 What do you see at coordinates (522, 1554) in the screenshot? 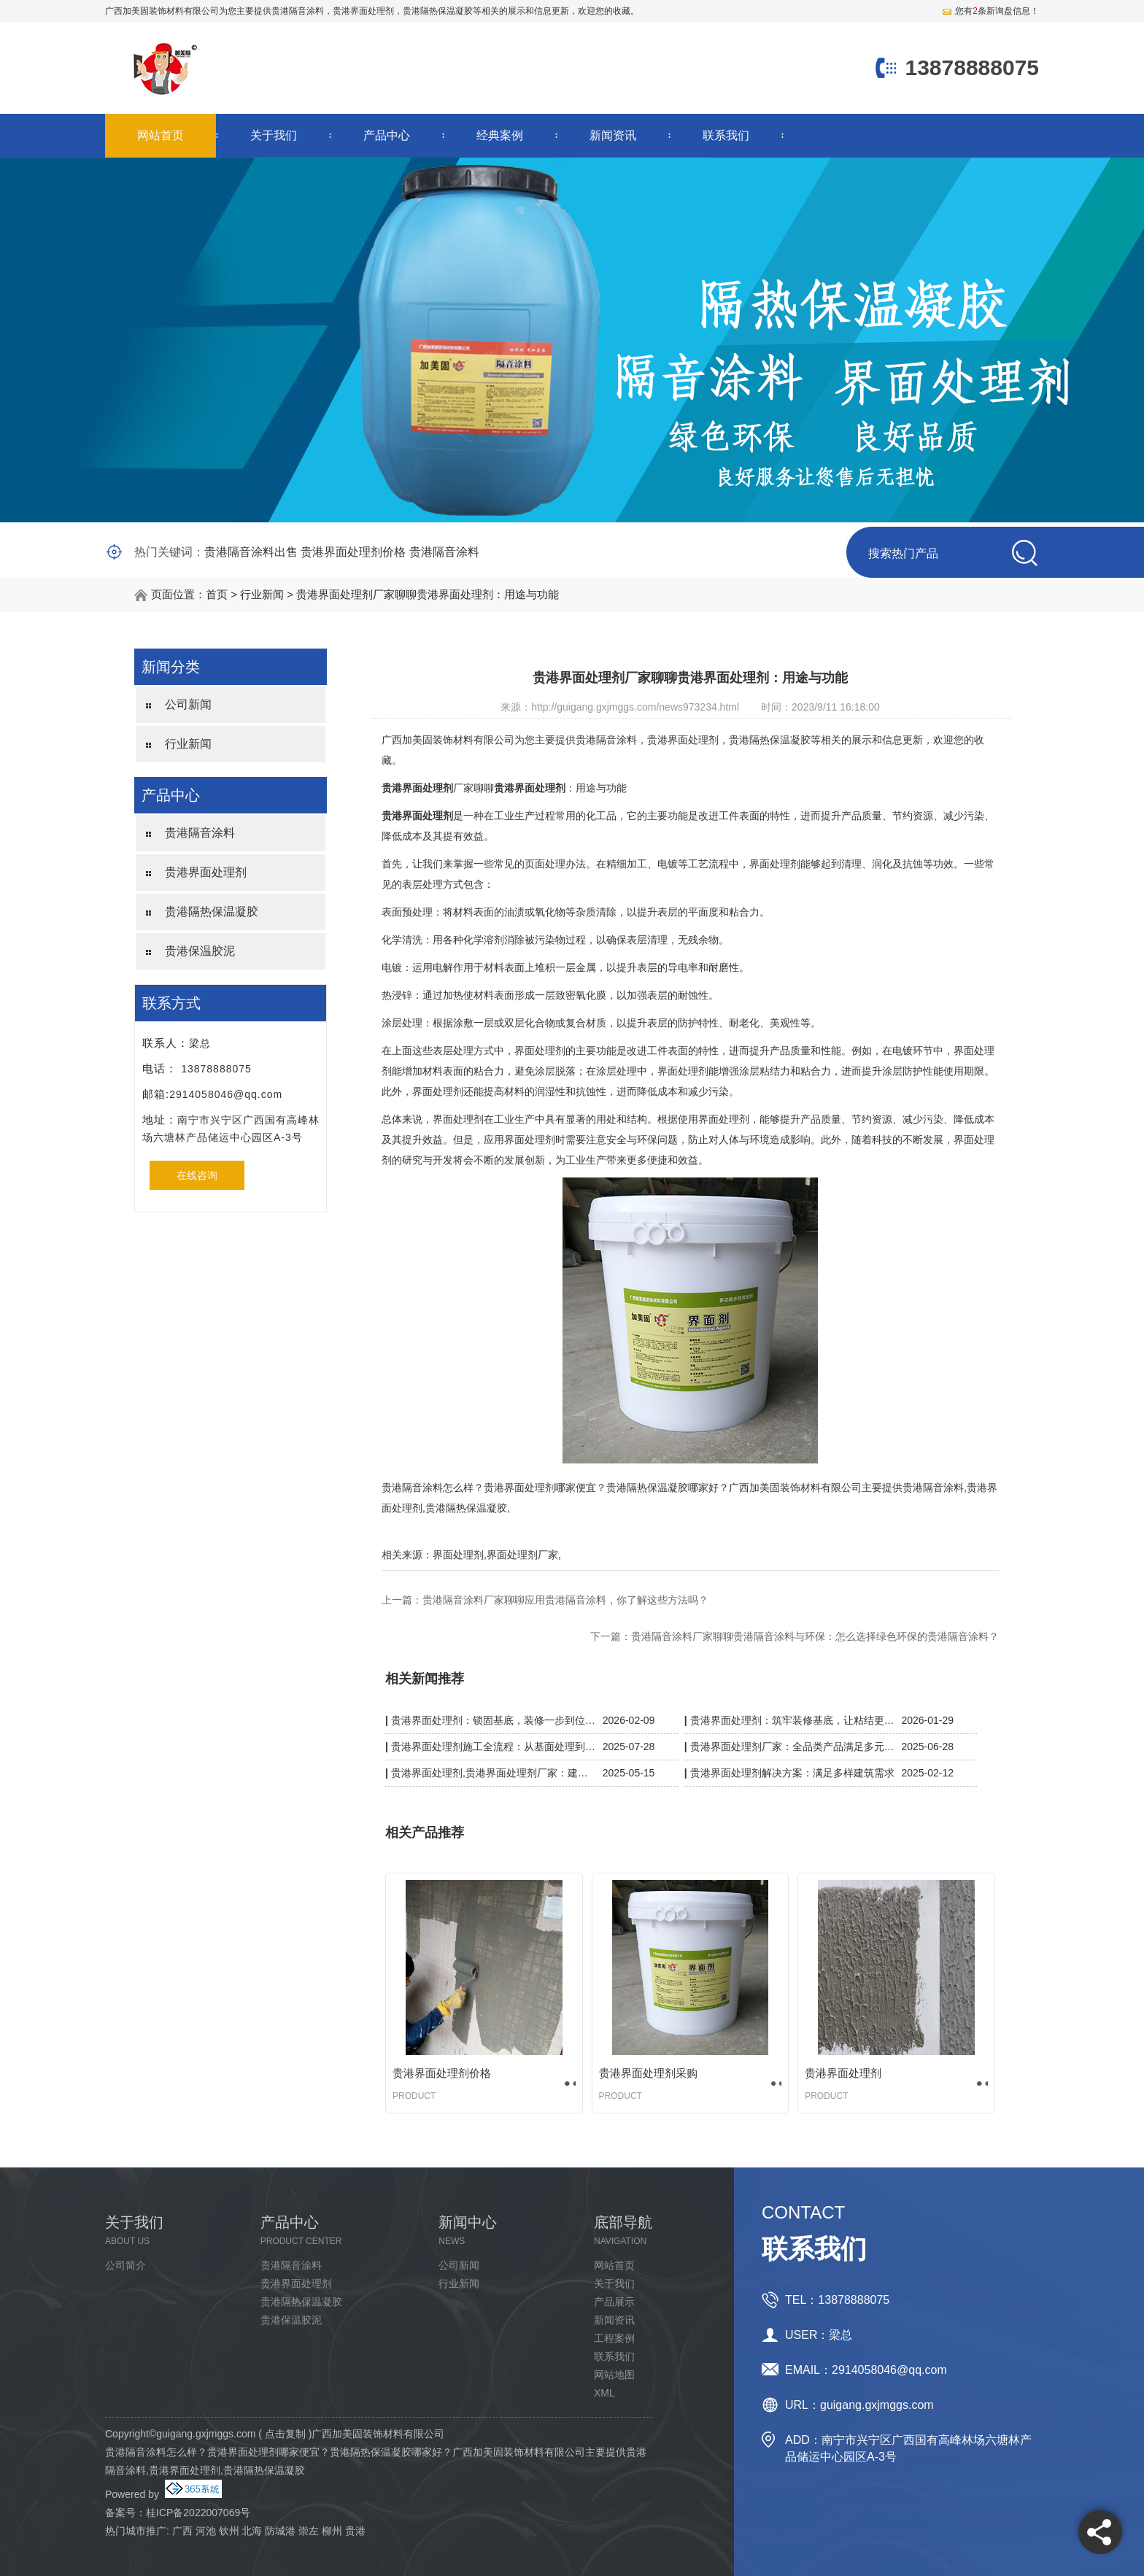
I see `界面处理剂厂家` at bounding box center [522, 1554].